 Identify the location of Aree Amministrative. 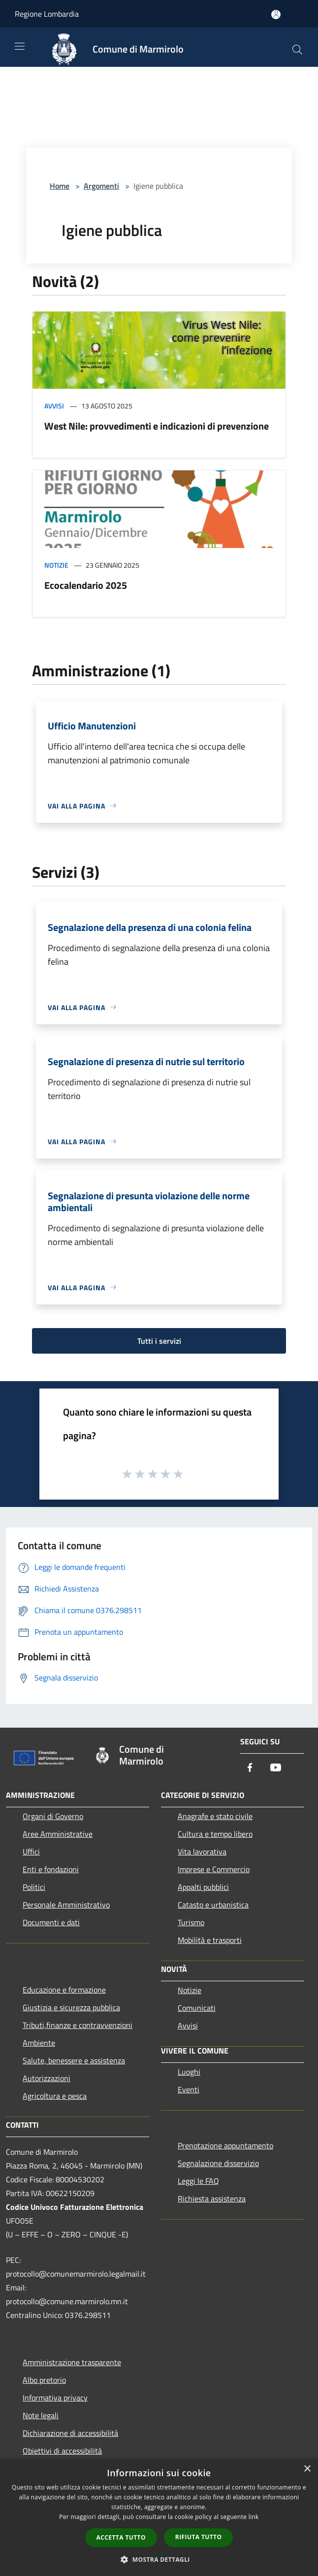
(58, 1834).